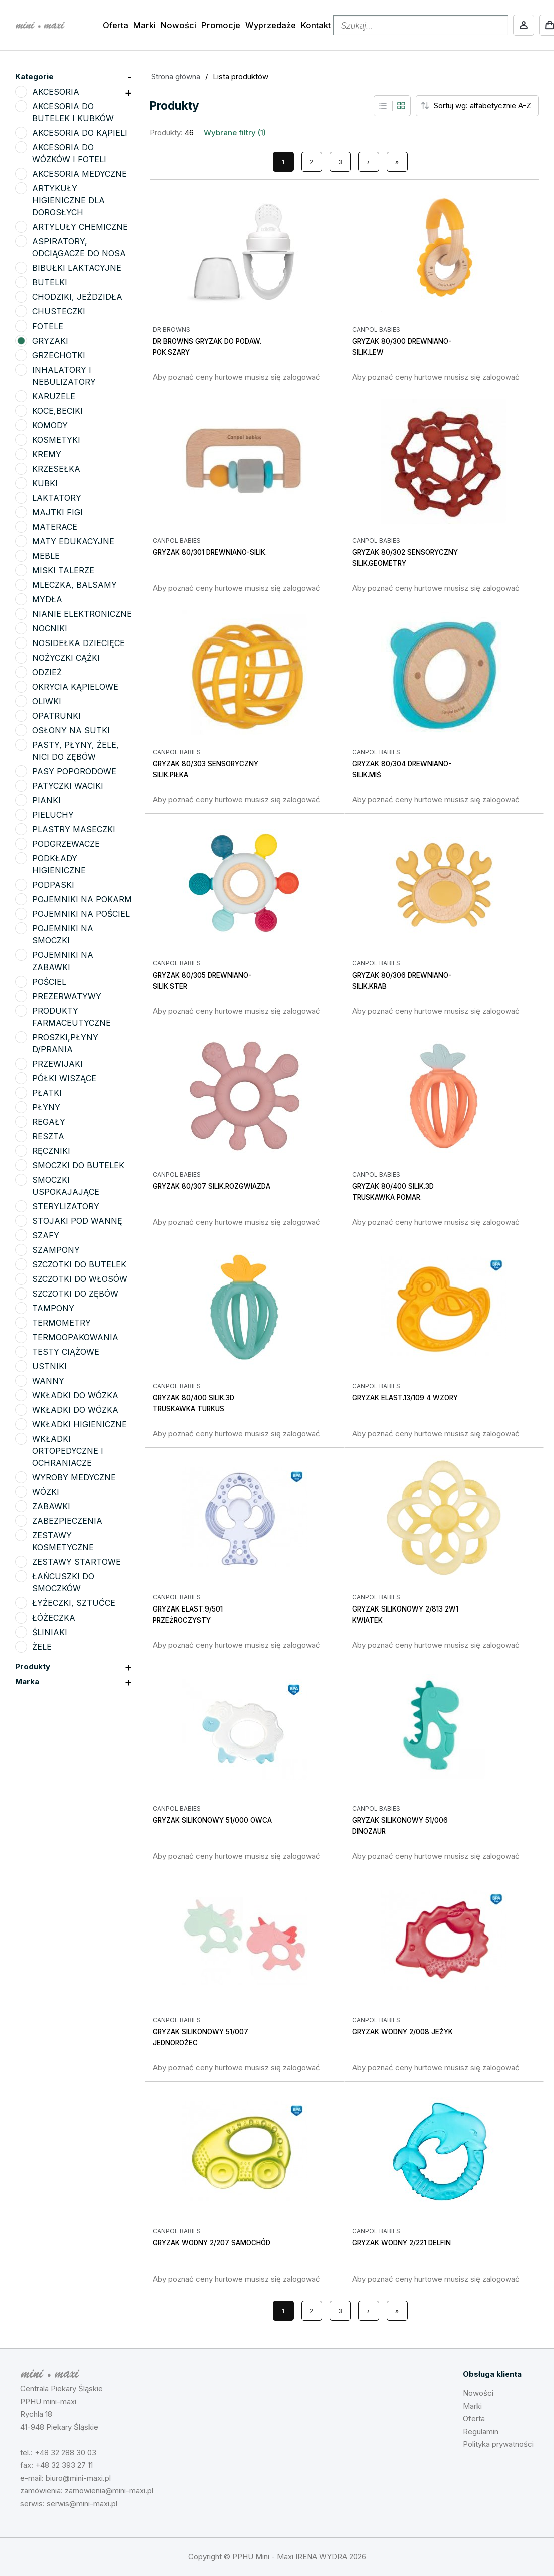 The width and height of the screenshot is (554, 2576). Describe the element at coordinates (75, 1337) in the screenshot. I see `TERMOOPAKOWANIA` at that location.